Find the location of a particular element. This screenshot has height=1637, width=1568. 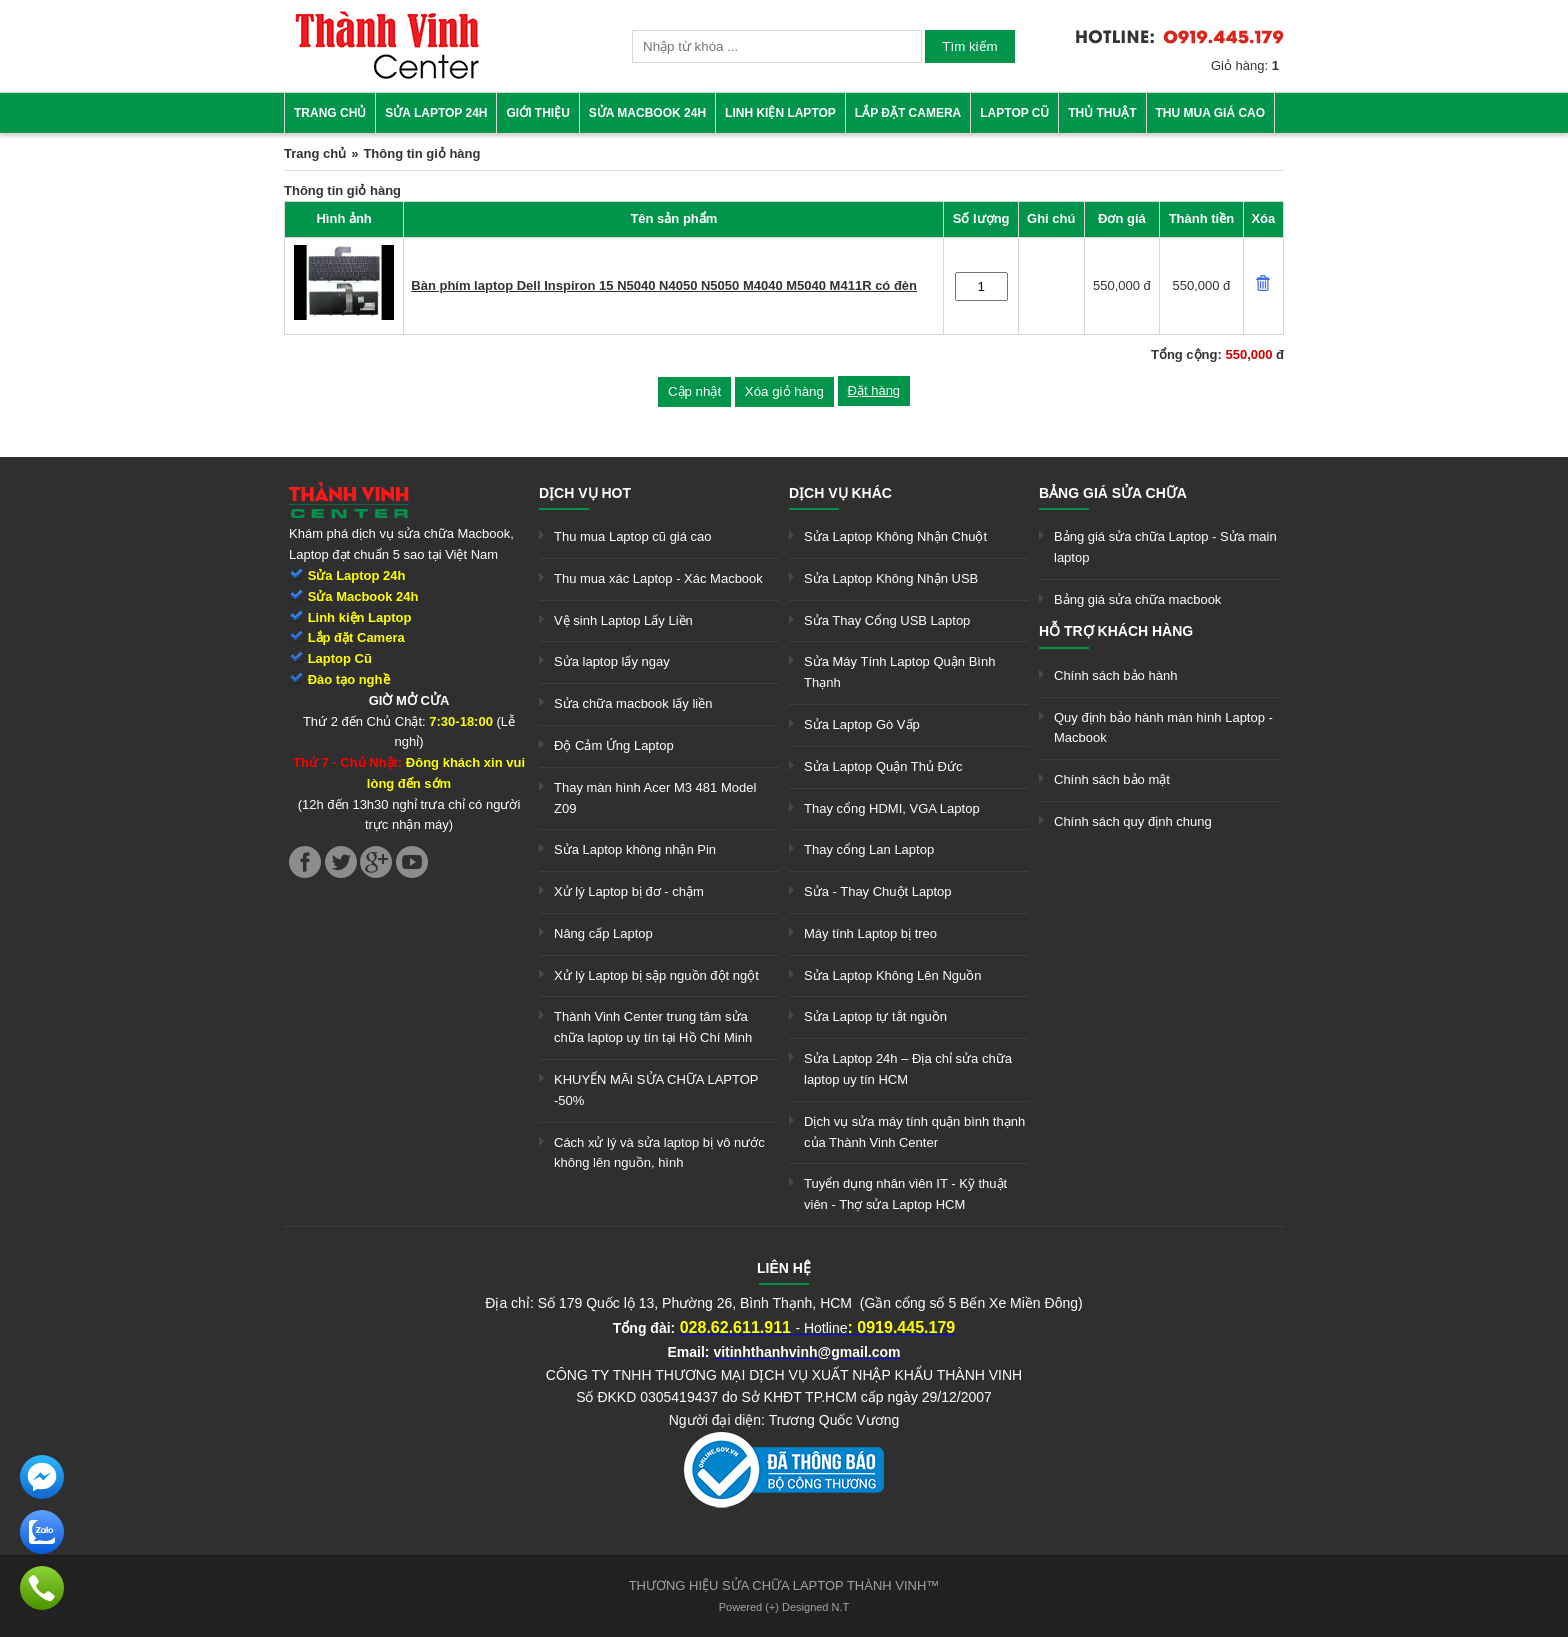

Dịch vụ khác is located at coordinates (840, 493).